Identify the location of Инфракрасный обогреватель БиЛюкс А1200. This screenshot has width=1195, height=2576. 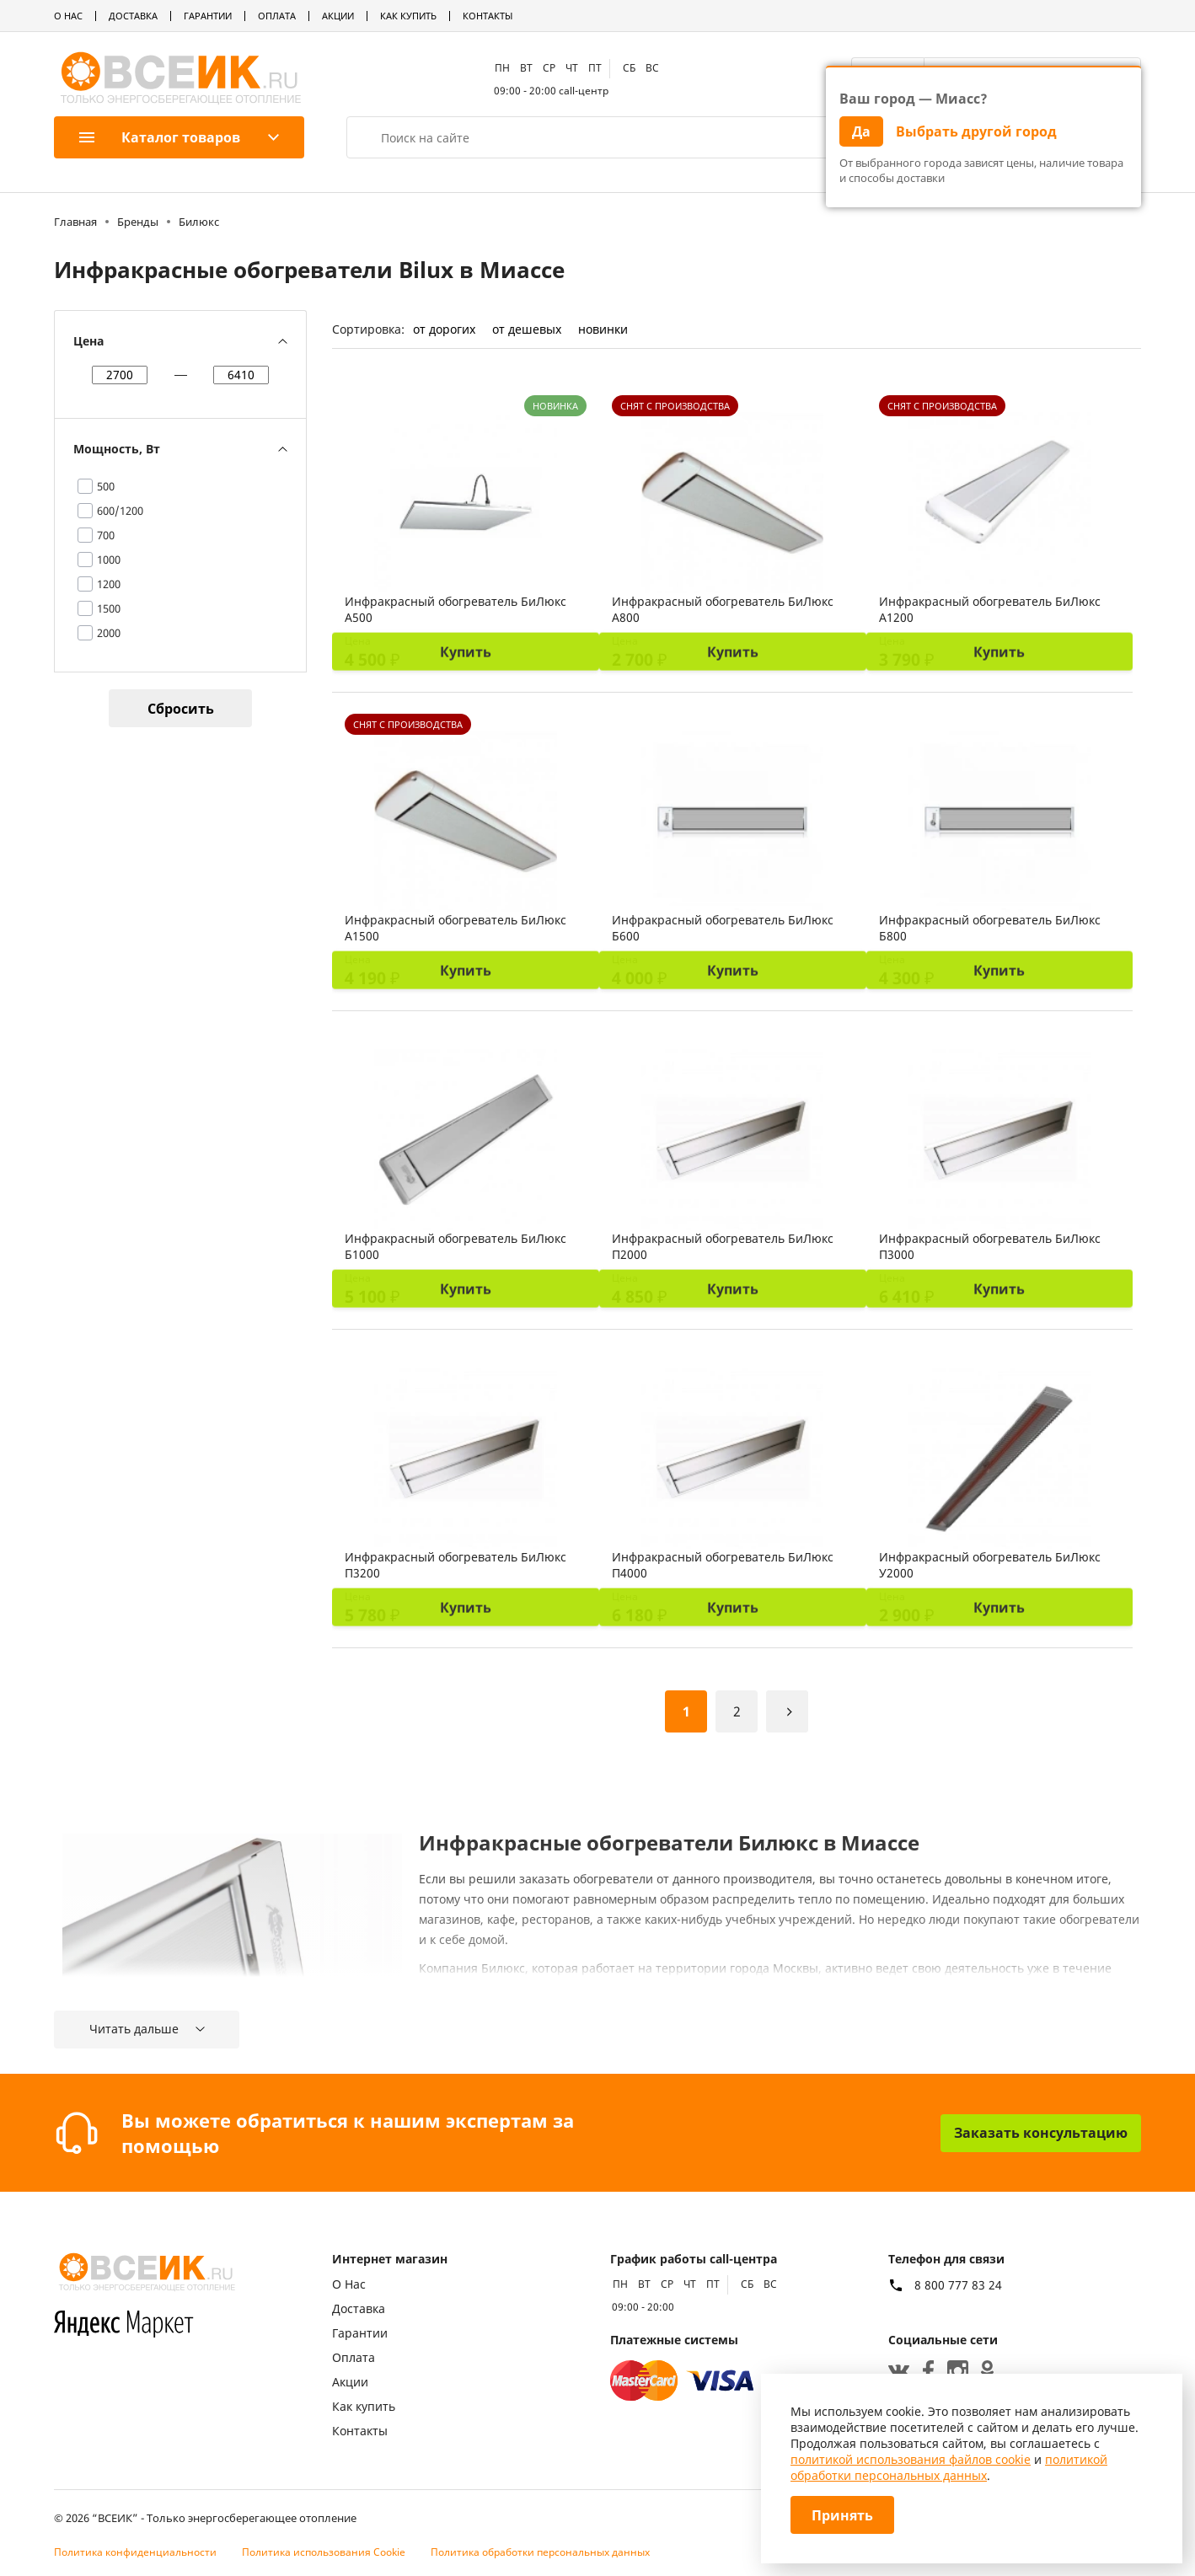
(990, 609).